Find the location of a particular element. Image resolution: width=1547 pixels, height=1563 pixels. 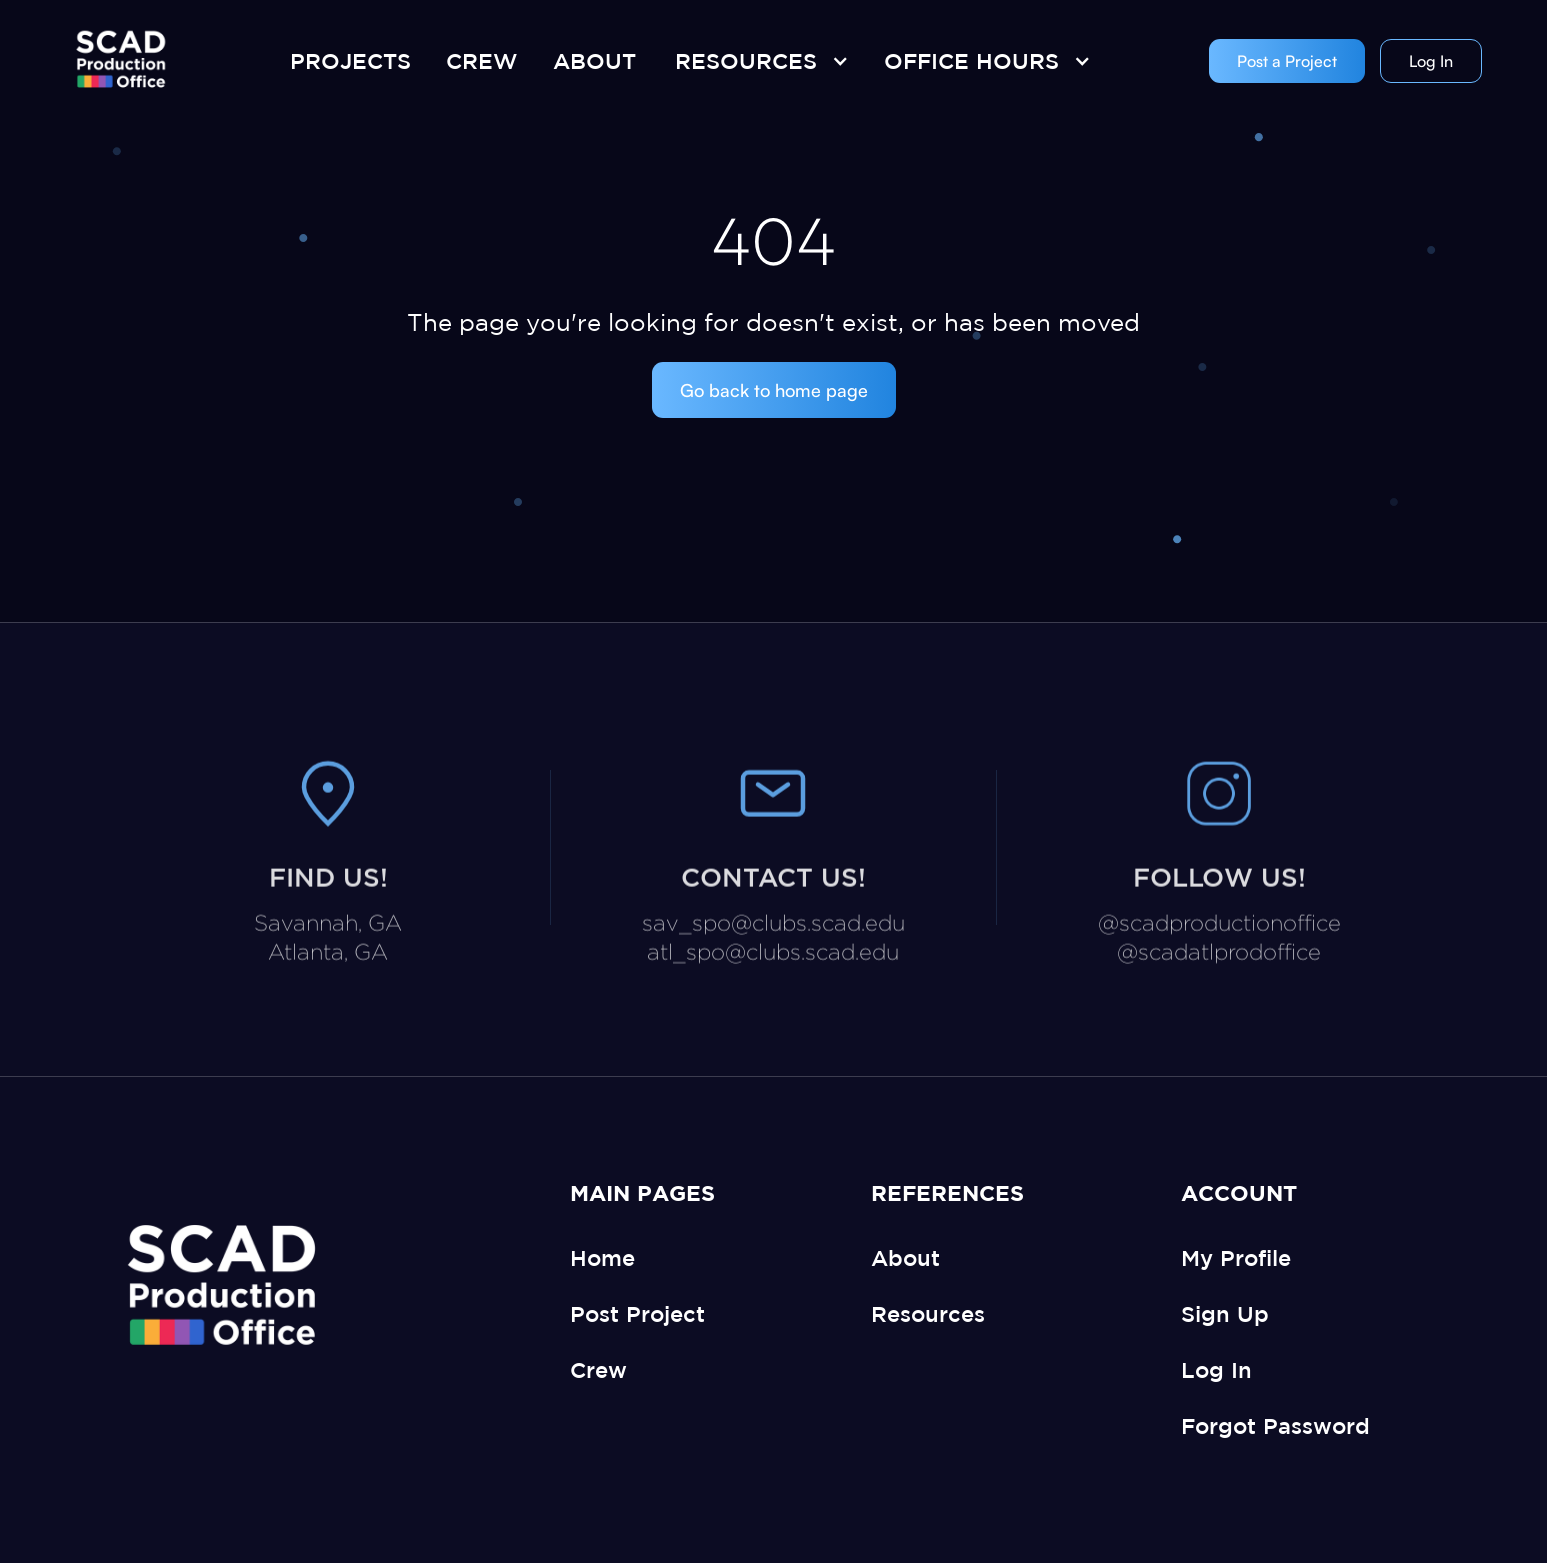

Post a Project is located at coordinates (1287, 61).